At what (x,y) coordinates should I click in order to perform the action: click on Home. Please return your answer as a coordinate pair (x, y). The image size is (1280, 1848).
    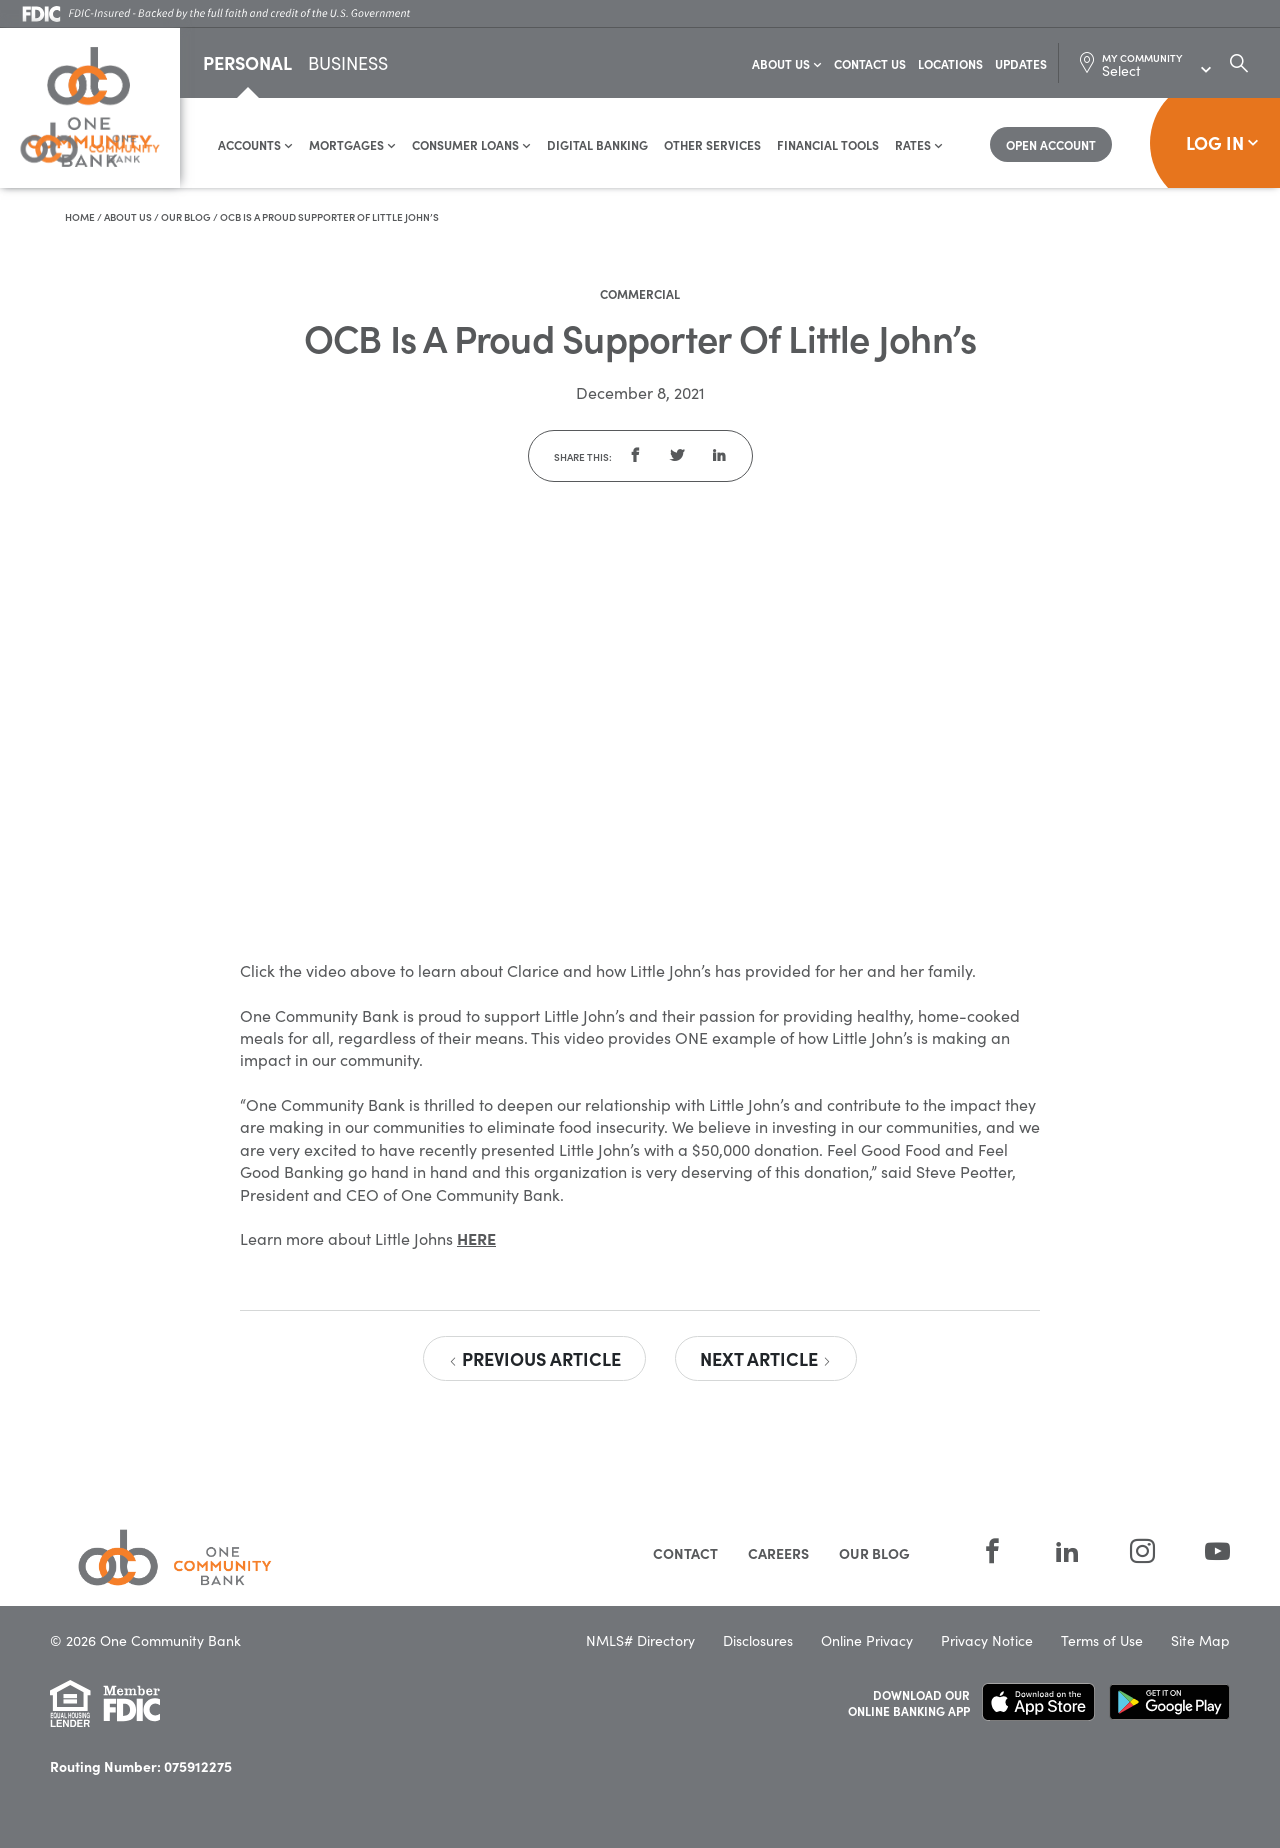
    Looking at the image, I should click on (80, 218).